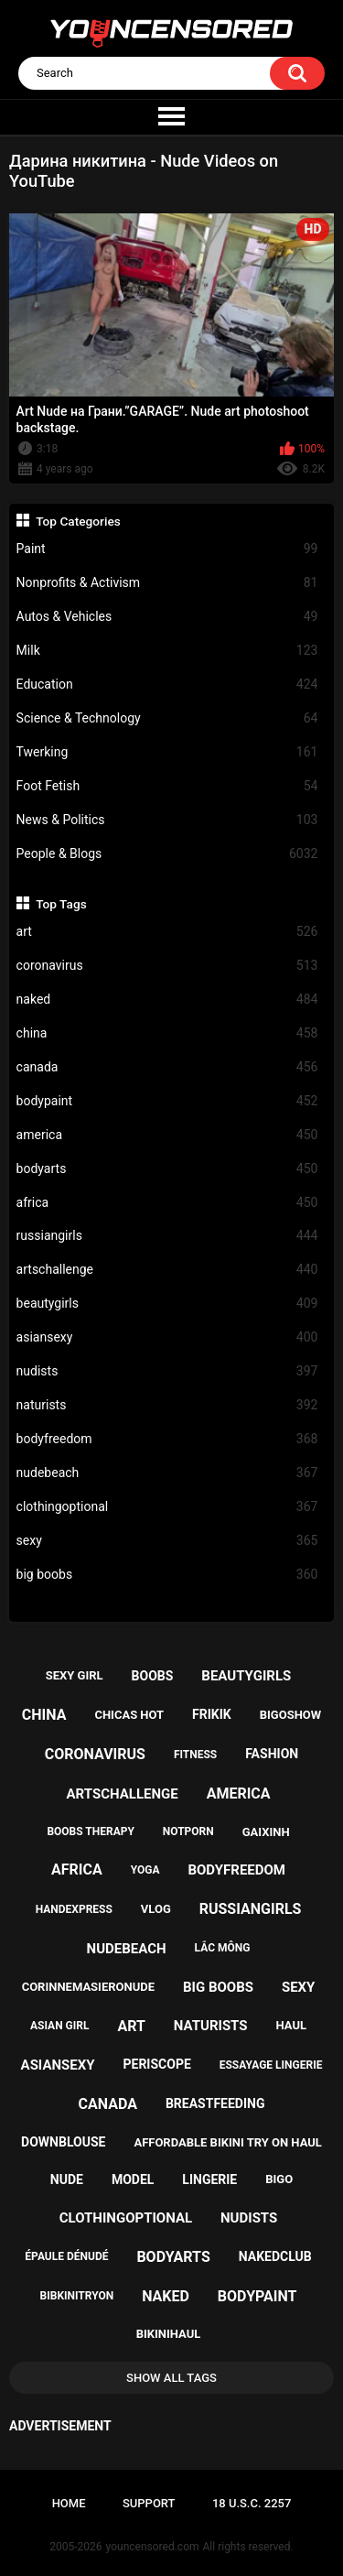 Image resolution: width=343 pixels, height=2576 pixels. What do you see at coordinates (167, 1303) in the screenshot?
I see `beautygirls` at bounding box center [167, 1303].